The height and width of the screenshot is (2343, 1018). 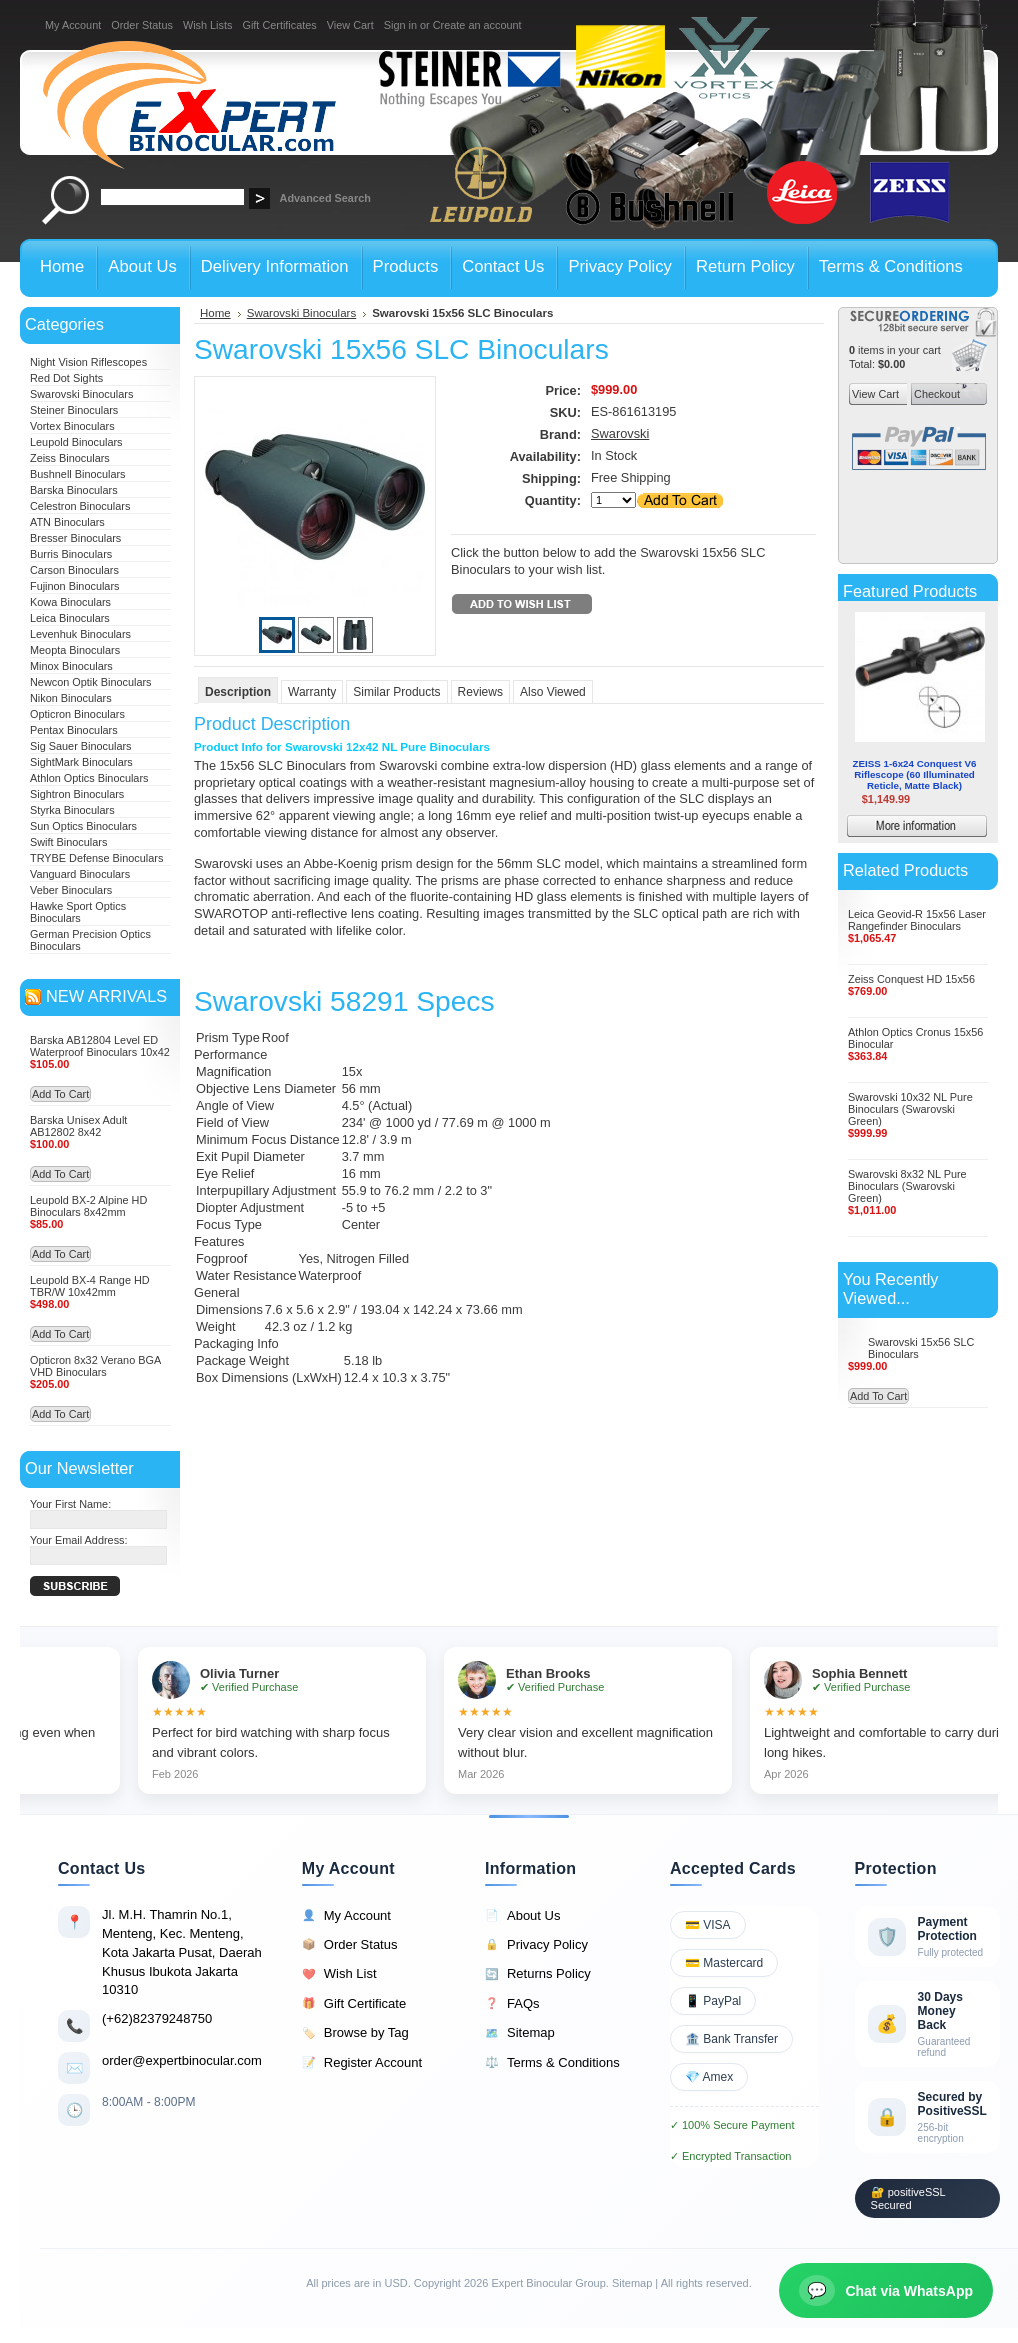 What do you see at coordinates (536, 1945) in the screenshot?
I see `Privacy Policy` at bounding box center [536, 1945].